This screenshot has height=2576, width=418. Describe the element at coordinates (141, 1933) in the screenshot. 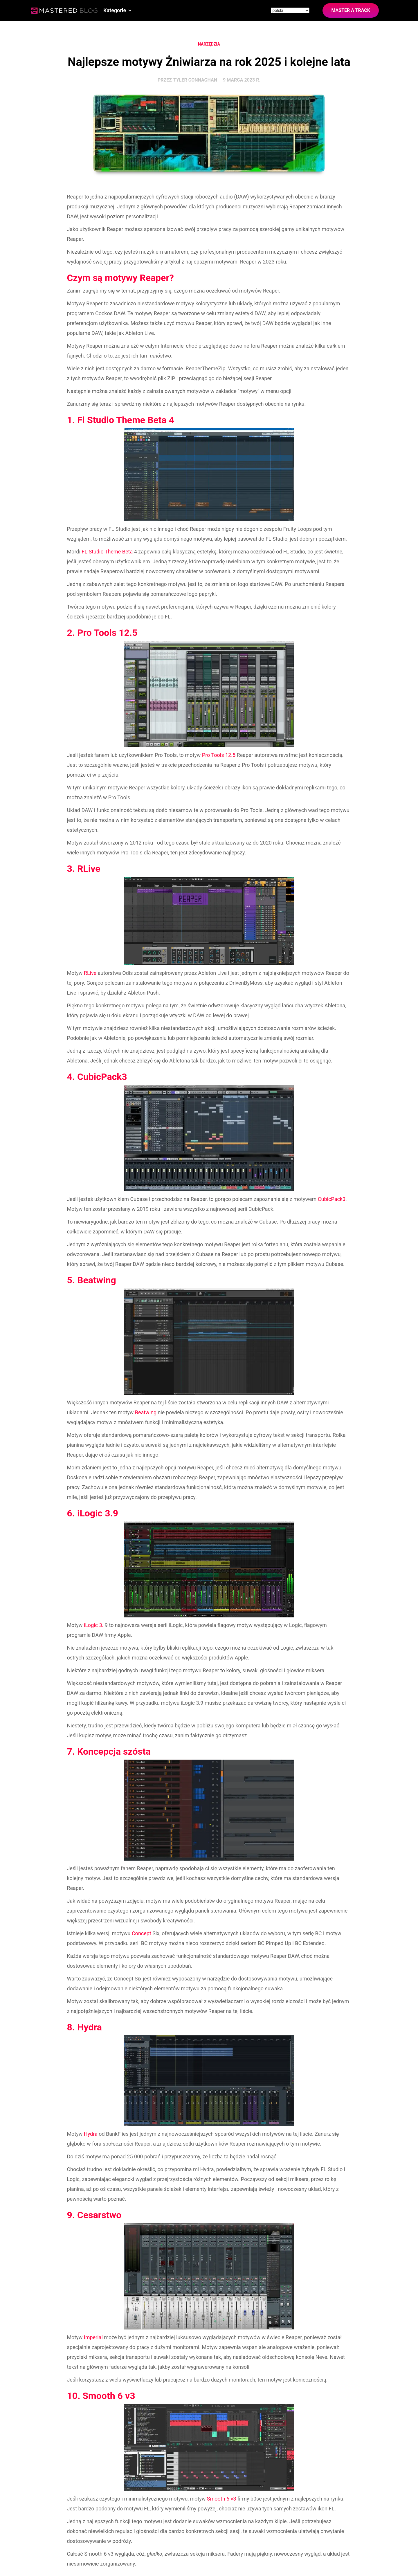

I see `Concept` at that location.